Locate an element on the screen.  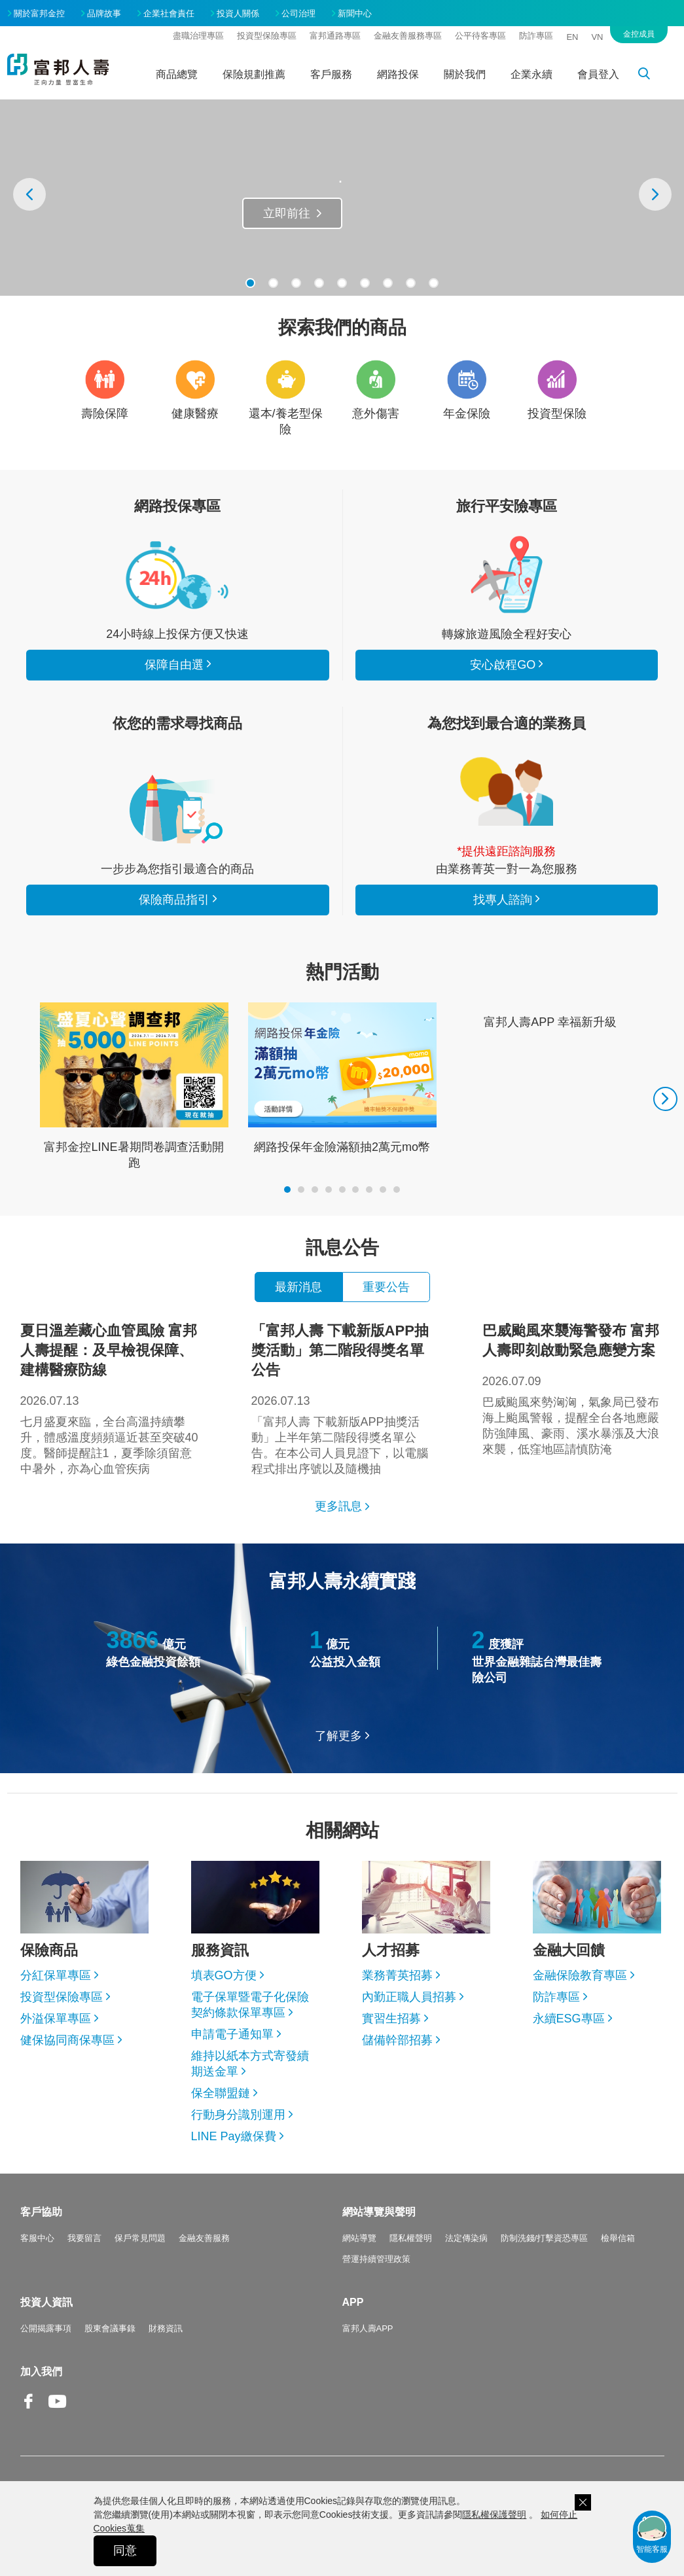
公平待客專區 is located at coordinates (480, 36).